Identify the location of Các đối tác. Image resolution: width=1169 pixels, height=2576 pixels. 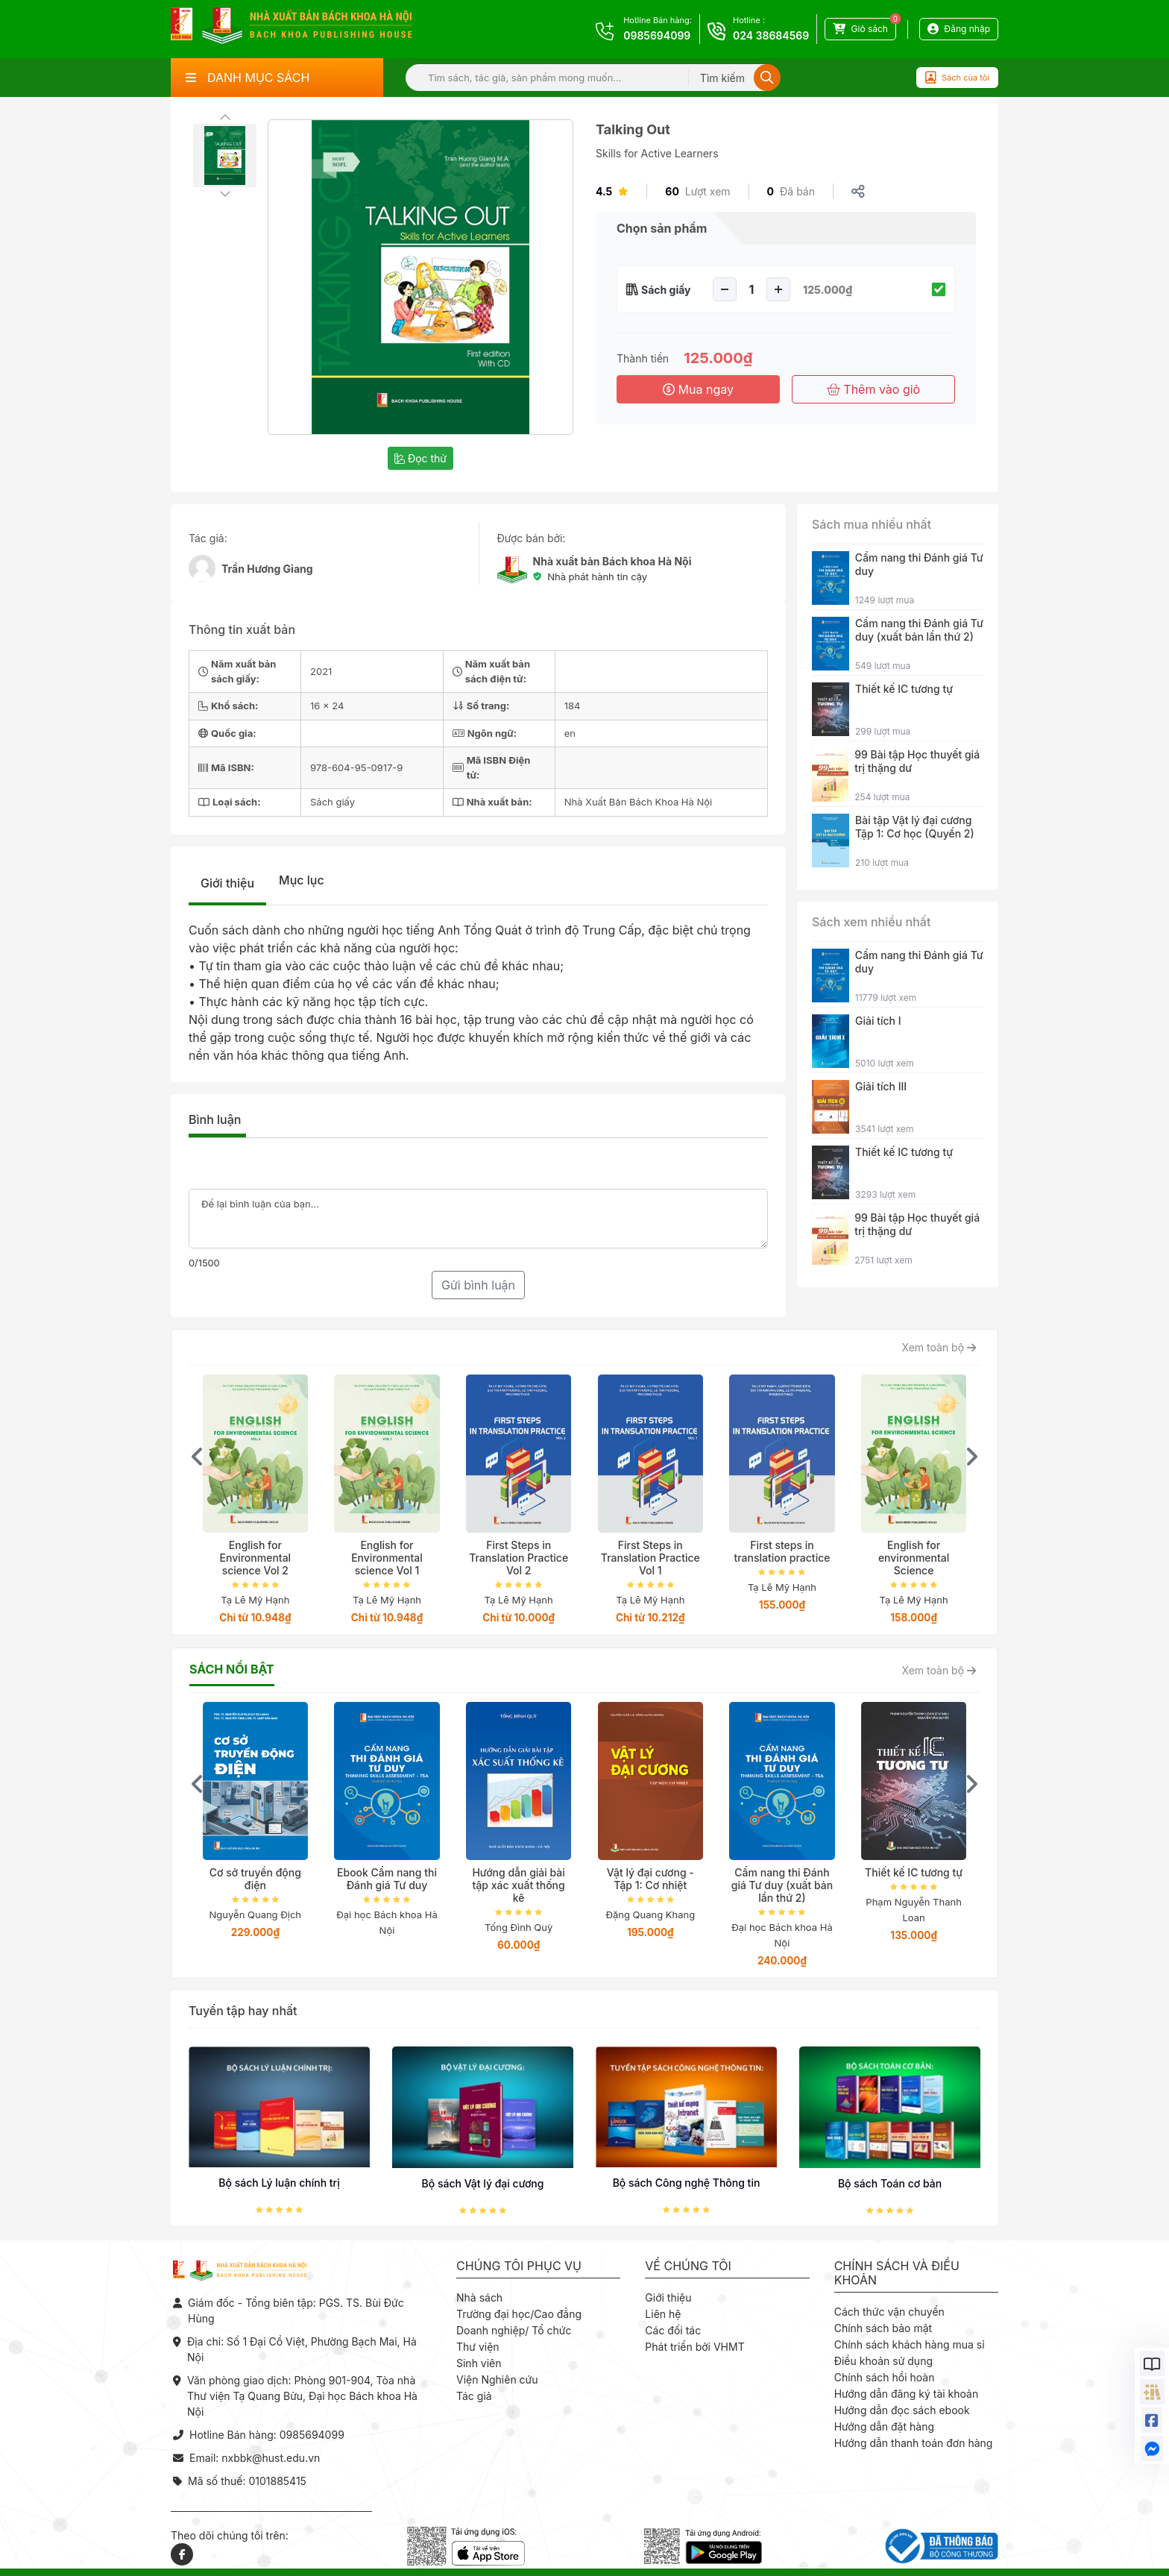
(673, 2330).